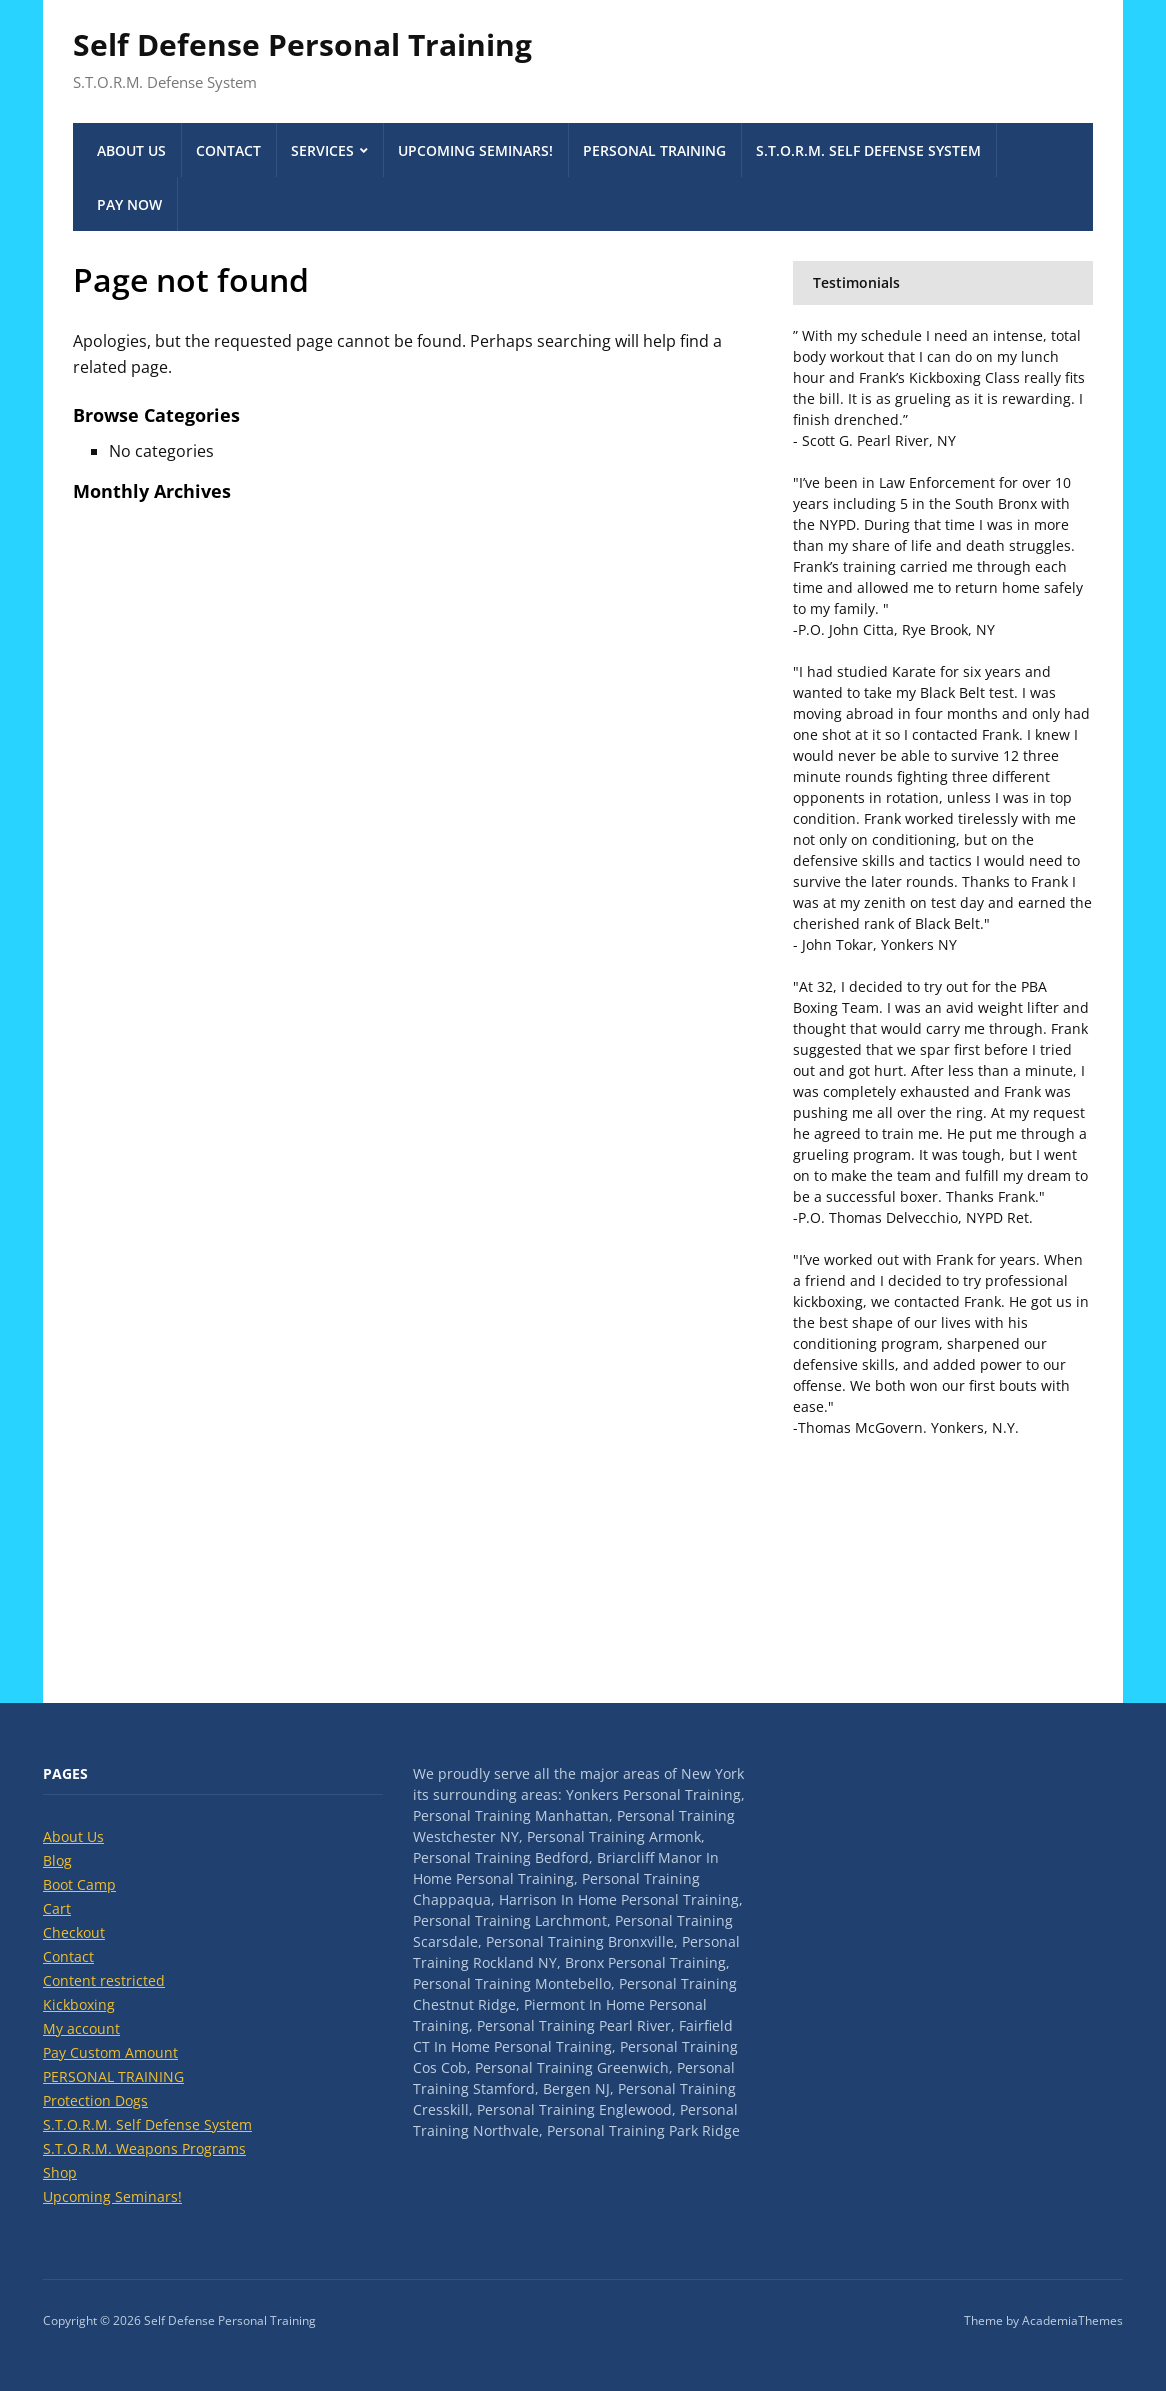 The height and width of the screenshot is (2391, 1166). I want to click on Boot Camp, so click(79, 1884).